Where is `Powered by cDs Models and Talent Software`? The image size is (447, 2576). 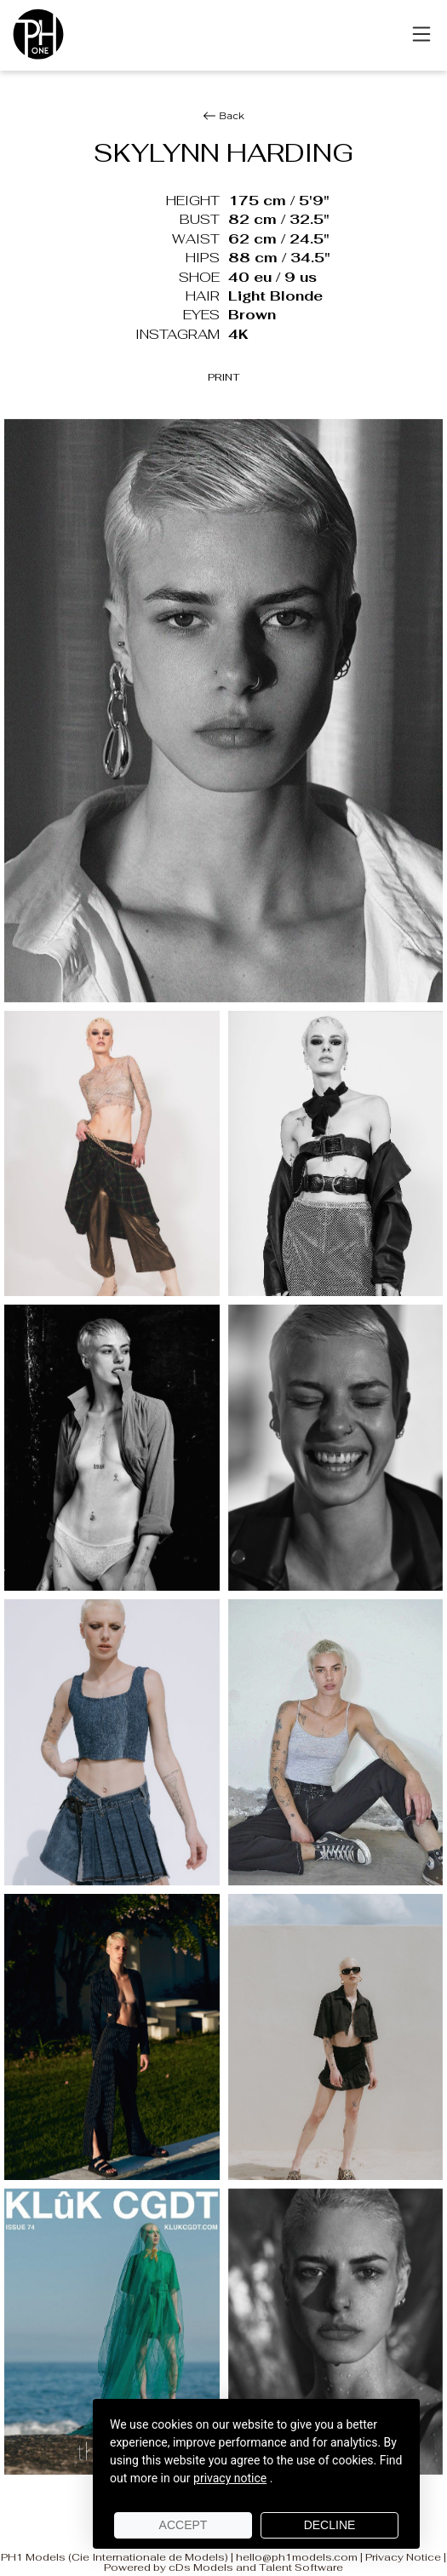 Powered by cDs Models and Talent Software is located at coordinates (223, 2567).